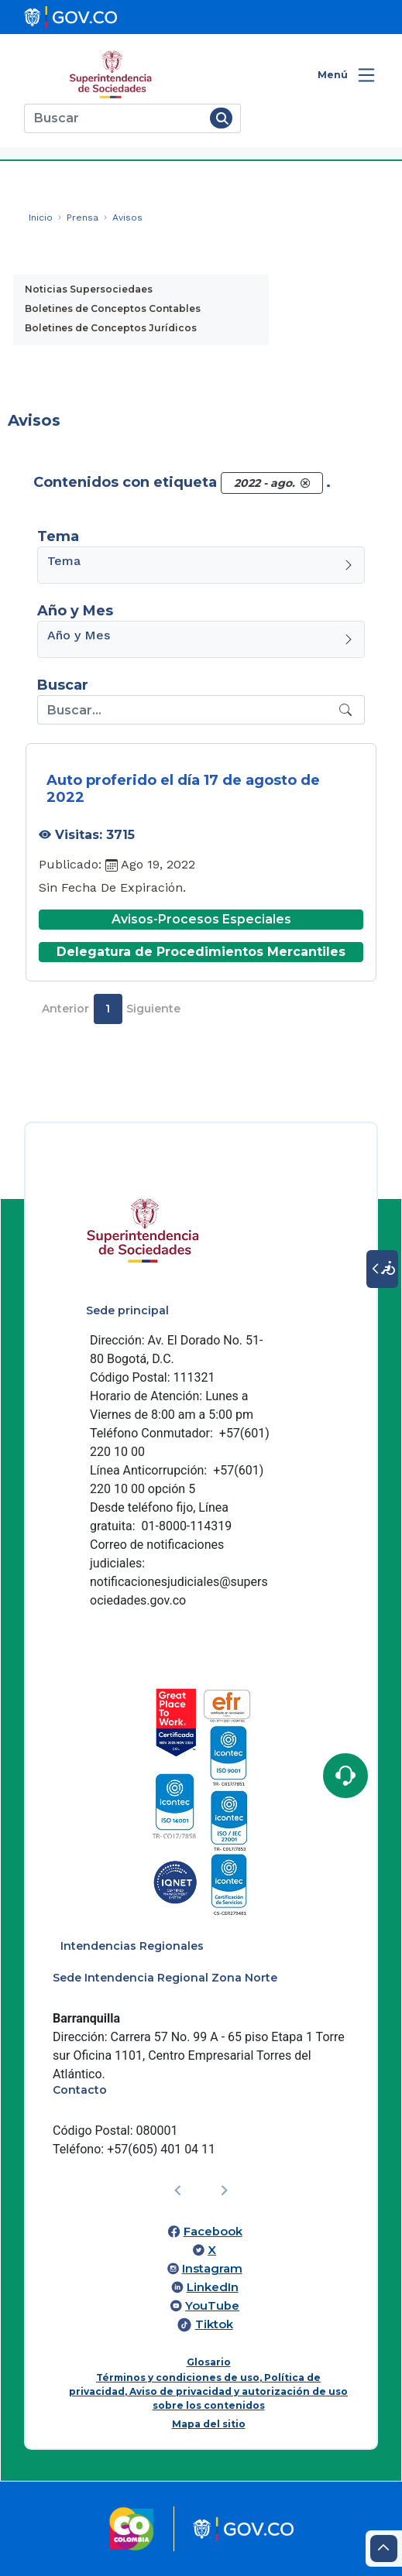  Describe the element at coordinates (153, 1009) in the screenshot. I see `Siguiente` at that location.